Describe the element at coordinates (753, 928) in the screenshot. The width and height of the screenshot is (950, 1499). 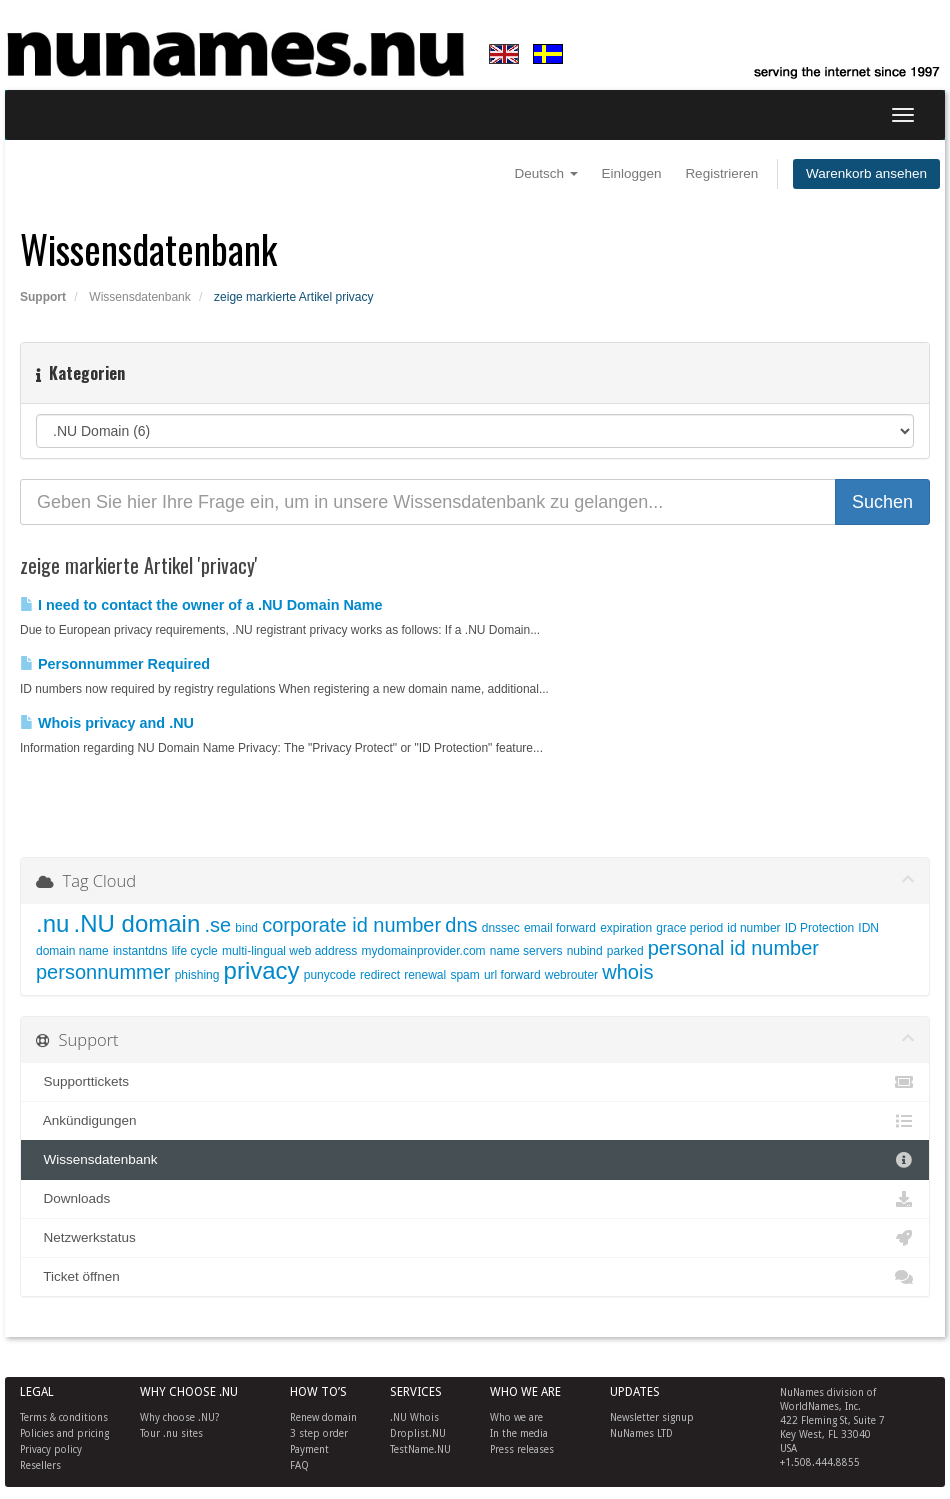
I see `id number` at that location.